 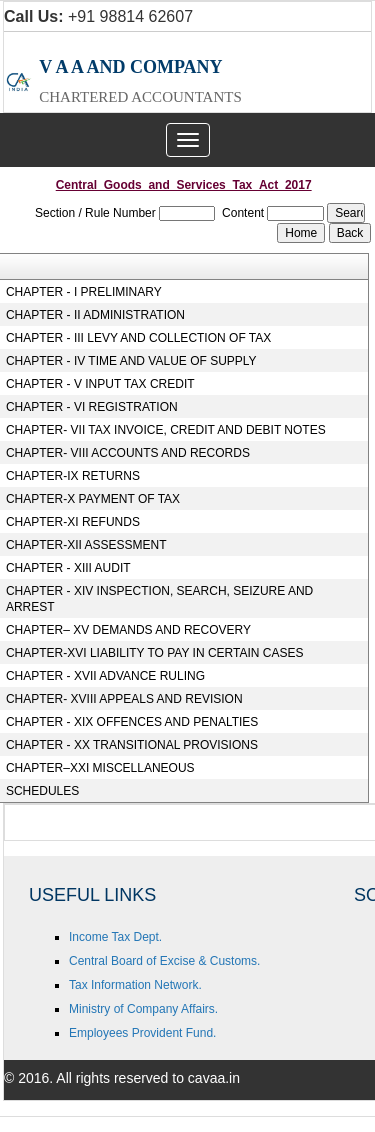 I want to click on CHAPTER- VII TAX INVOICE, CREDIT AND DEBIT NOTES, so click(x=166, y=430).